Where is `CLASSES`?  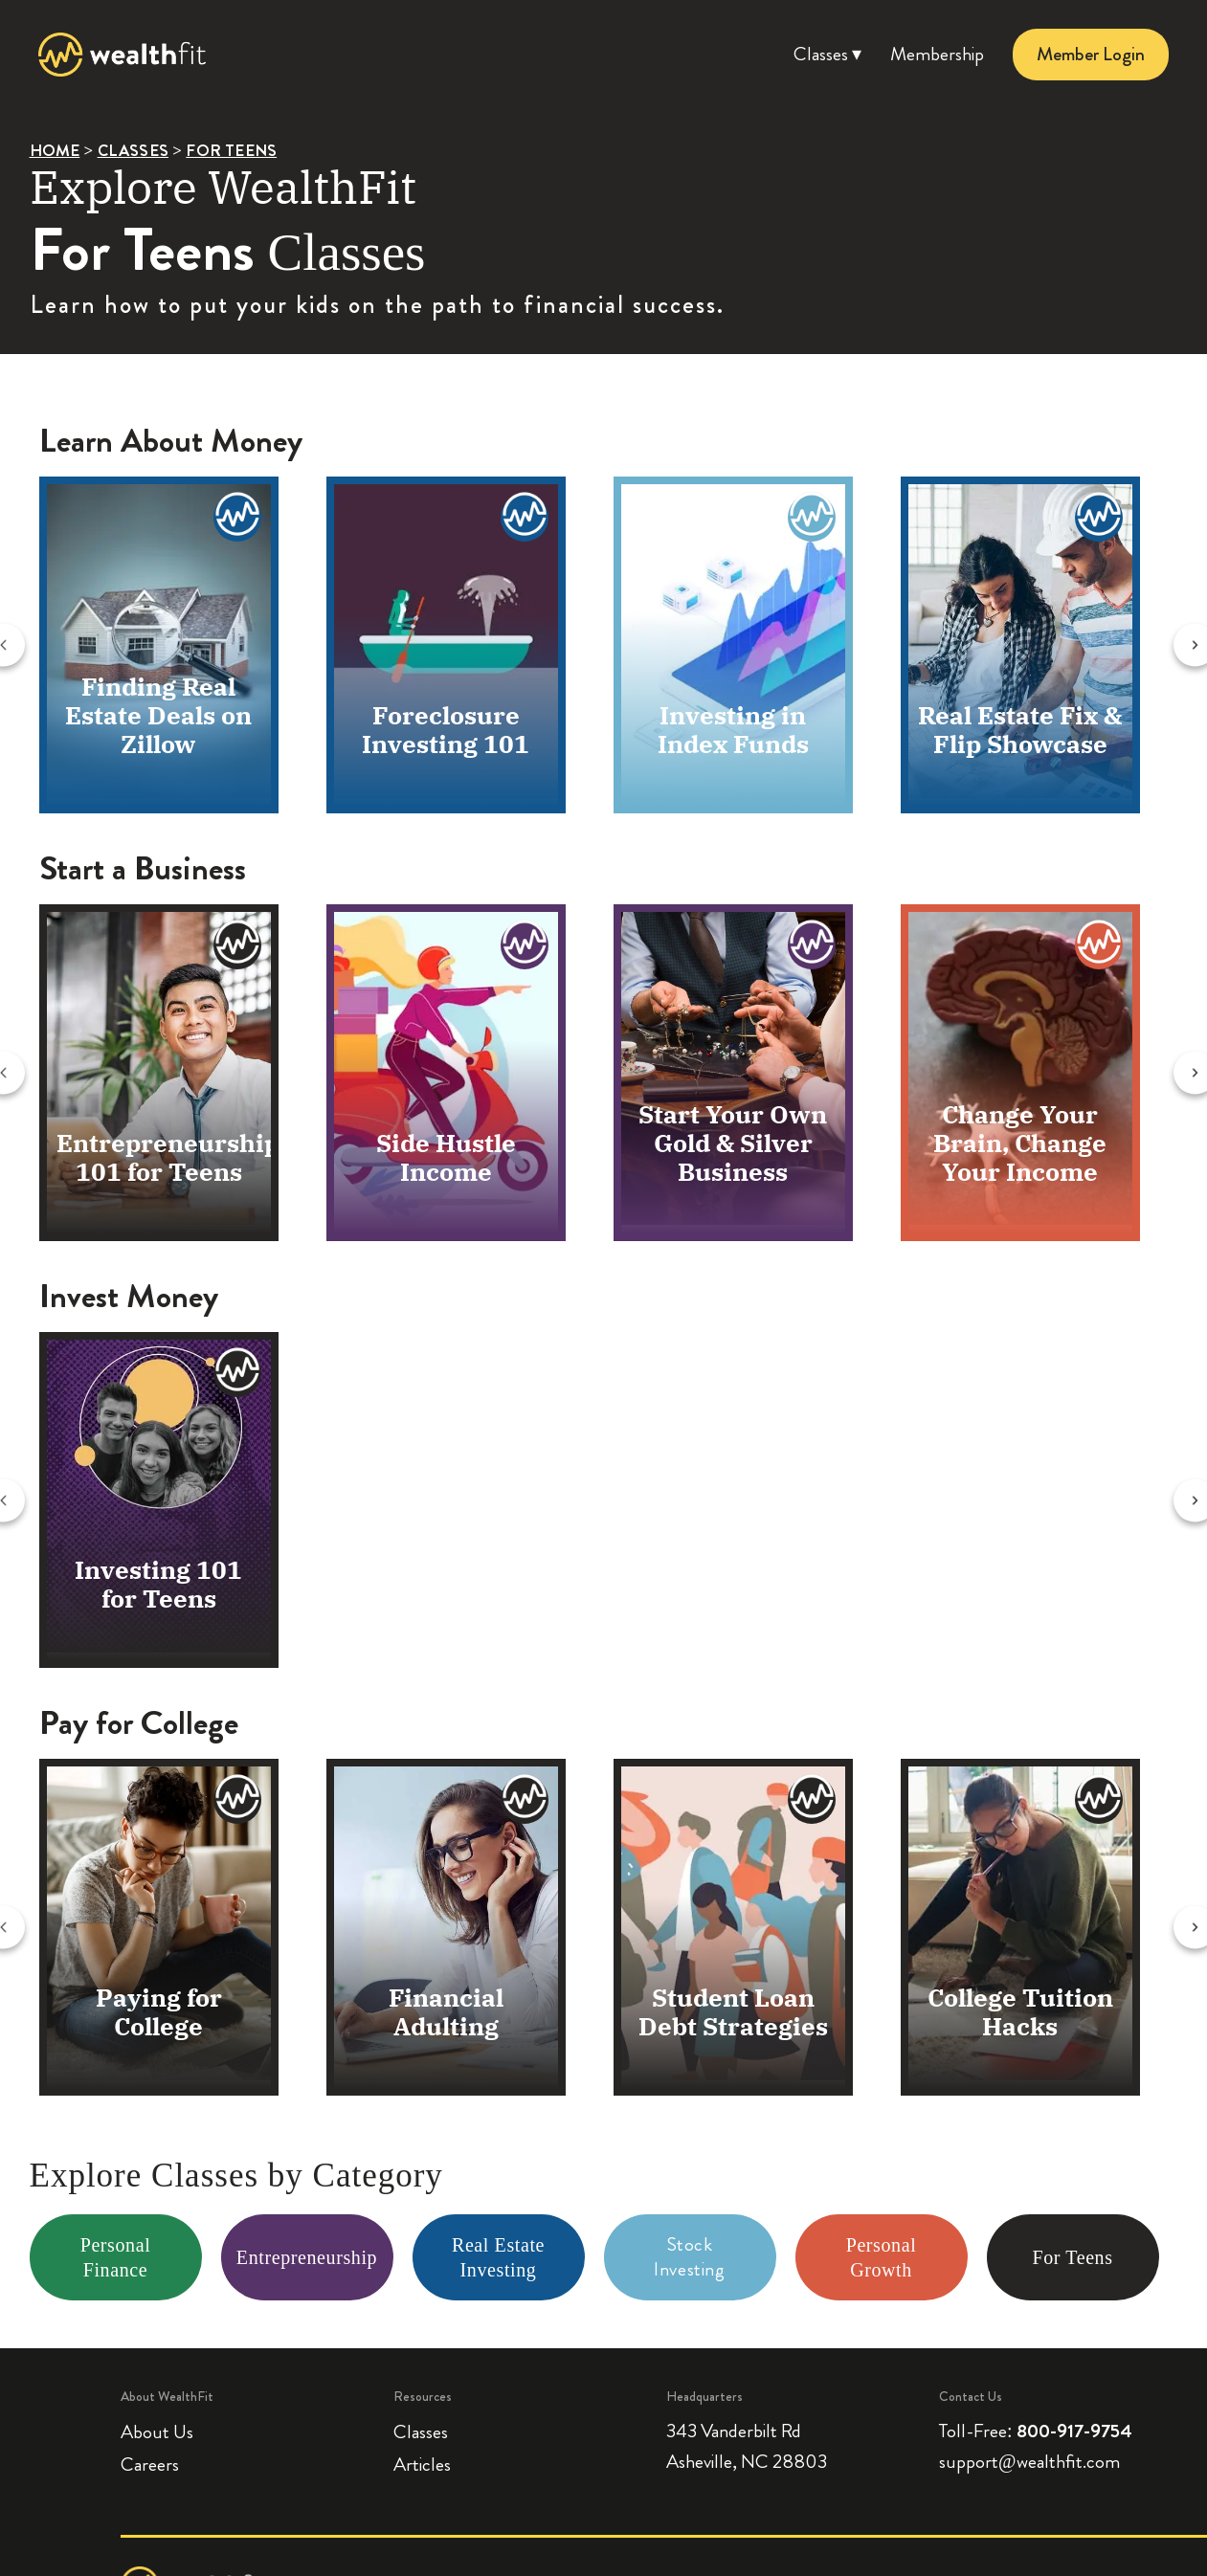 CLASSES is located at coordinates (133, 150).